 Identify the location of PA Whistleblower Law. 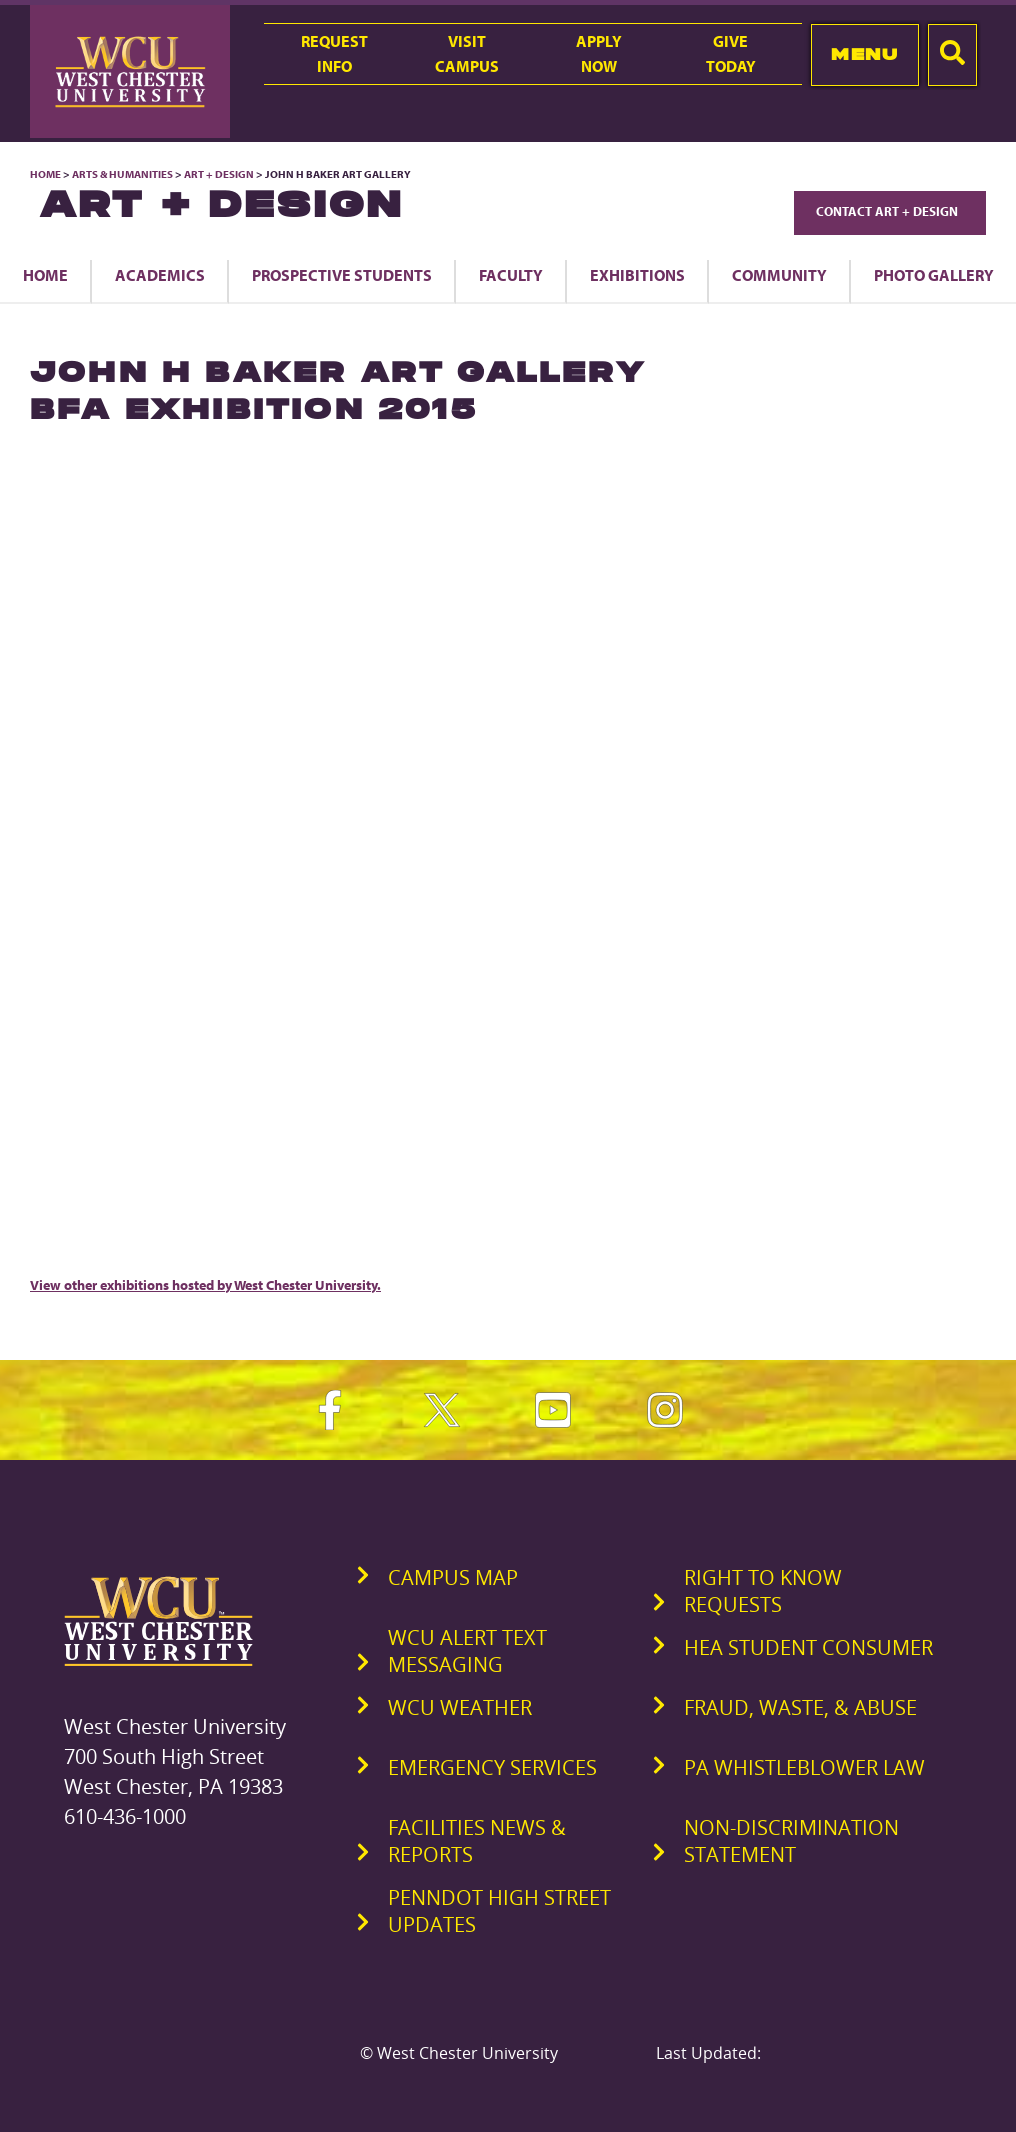
(804, 1767).